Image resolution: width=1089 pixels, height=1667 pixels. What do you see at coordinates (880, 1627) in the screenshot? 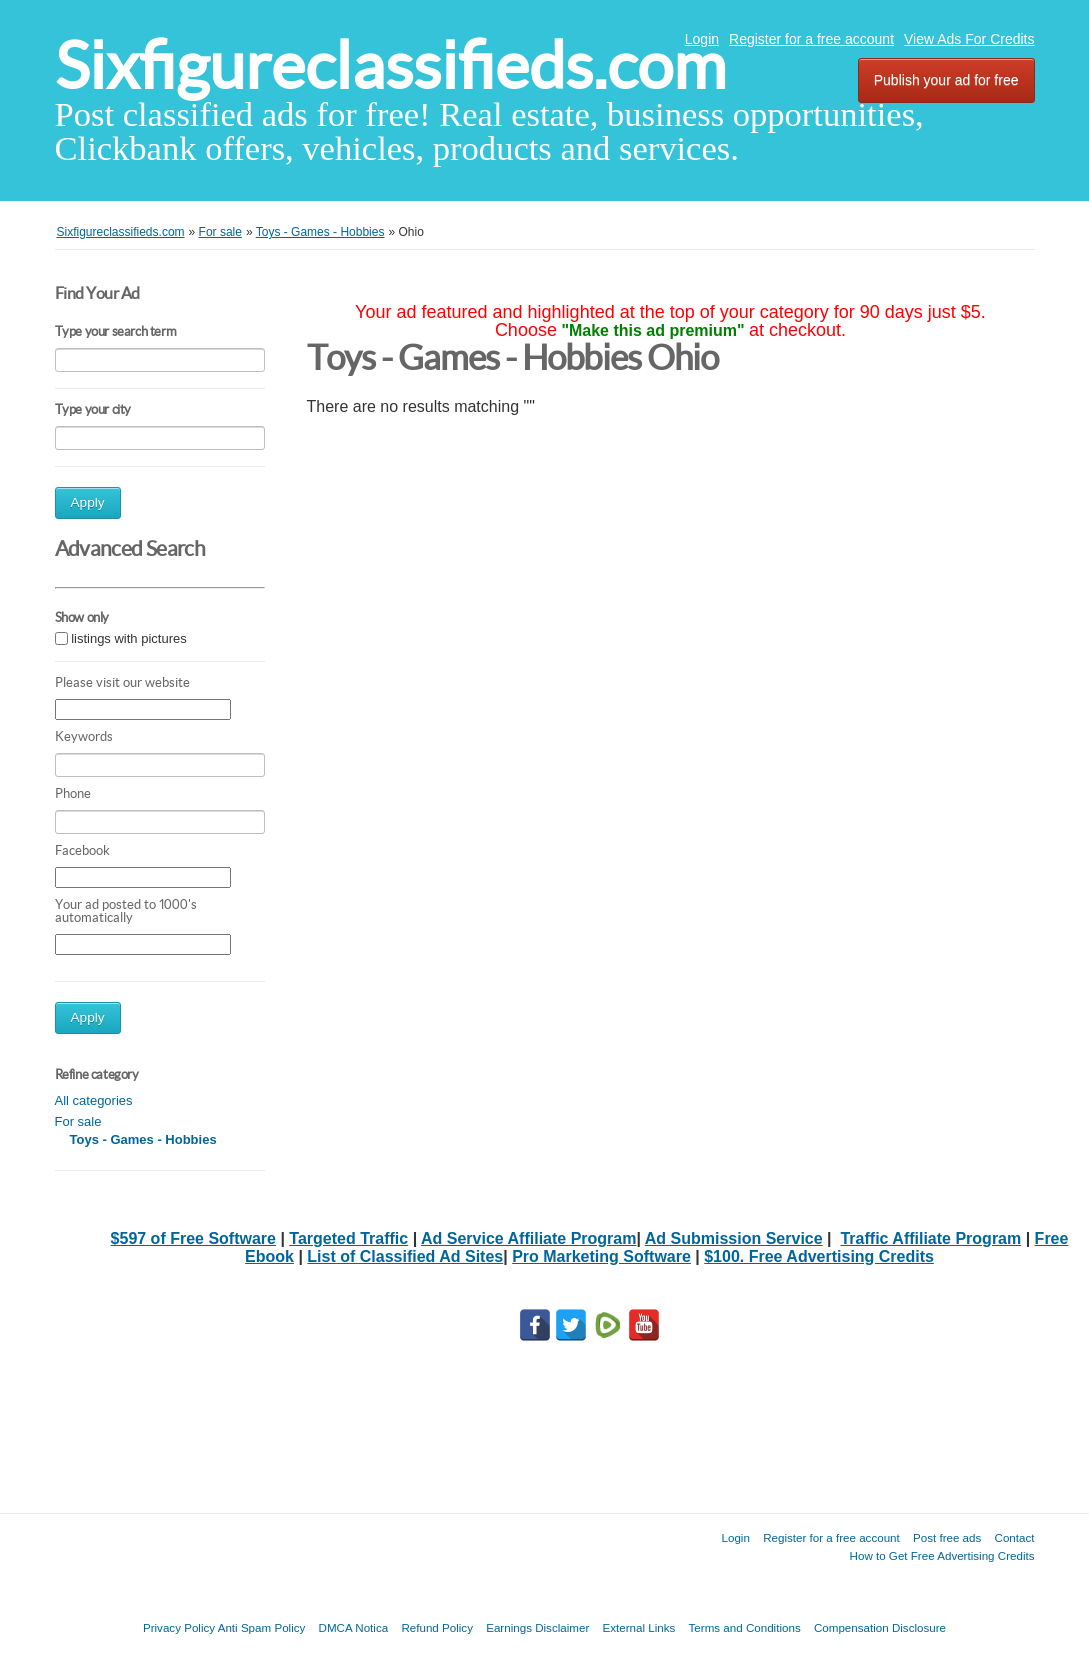
I see `Compensation Disclosure` at bounding box center [880, 1627].